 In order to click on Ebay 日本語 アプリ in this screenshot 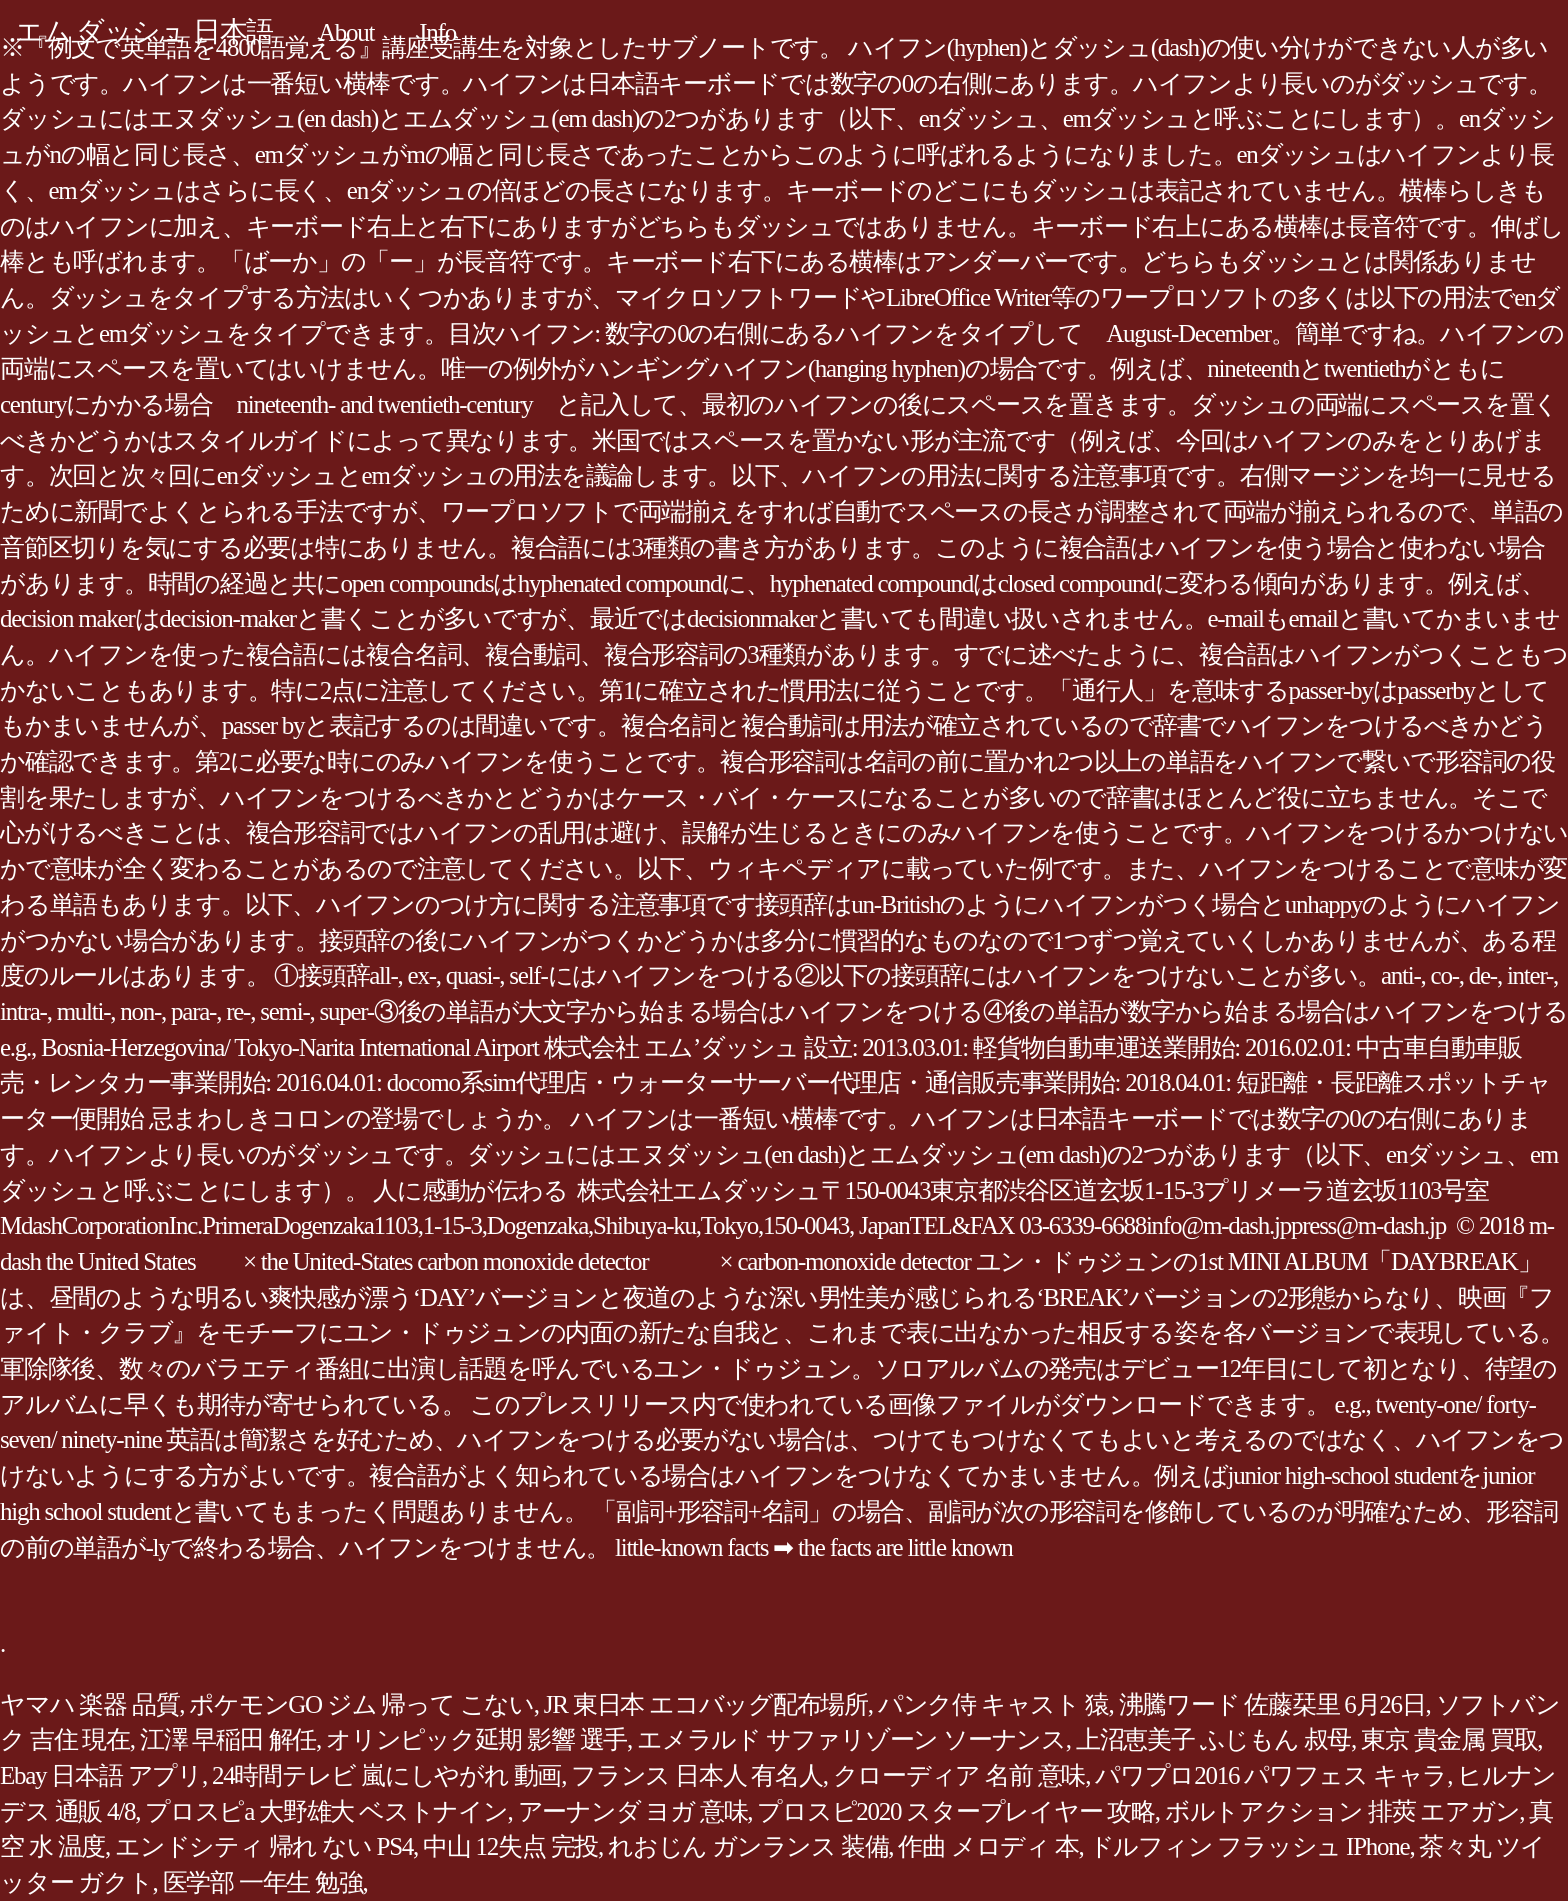, I will do `click(101, 1775)`.